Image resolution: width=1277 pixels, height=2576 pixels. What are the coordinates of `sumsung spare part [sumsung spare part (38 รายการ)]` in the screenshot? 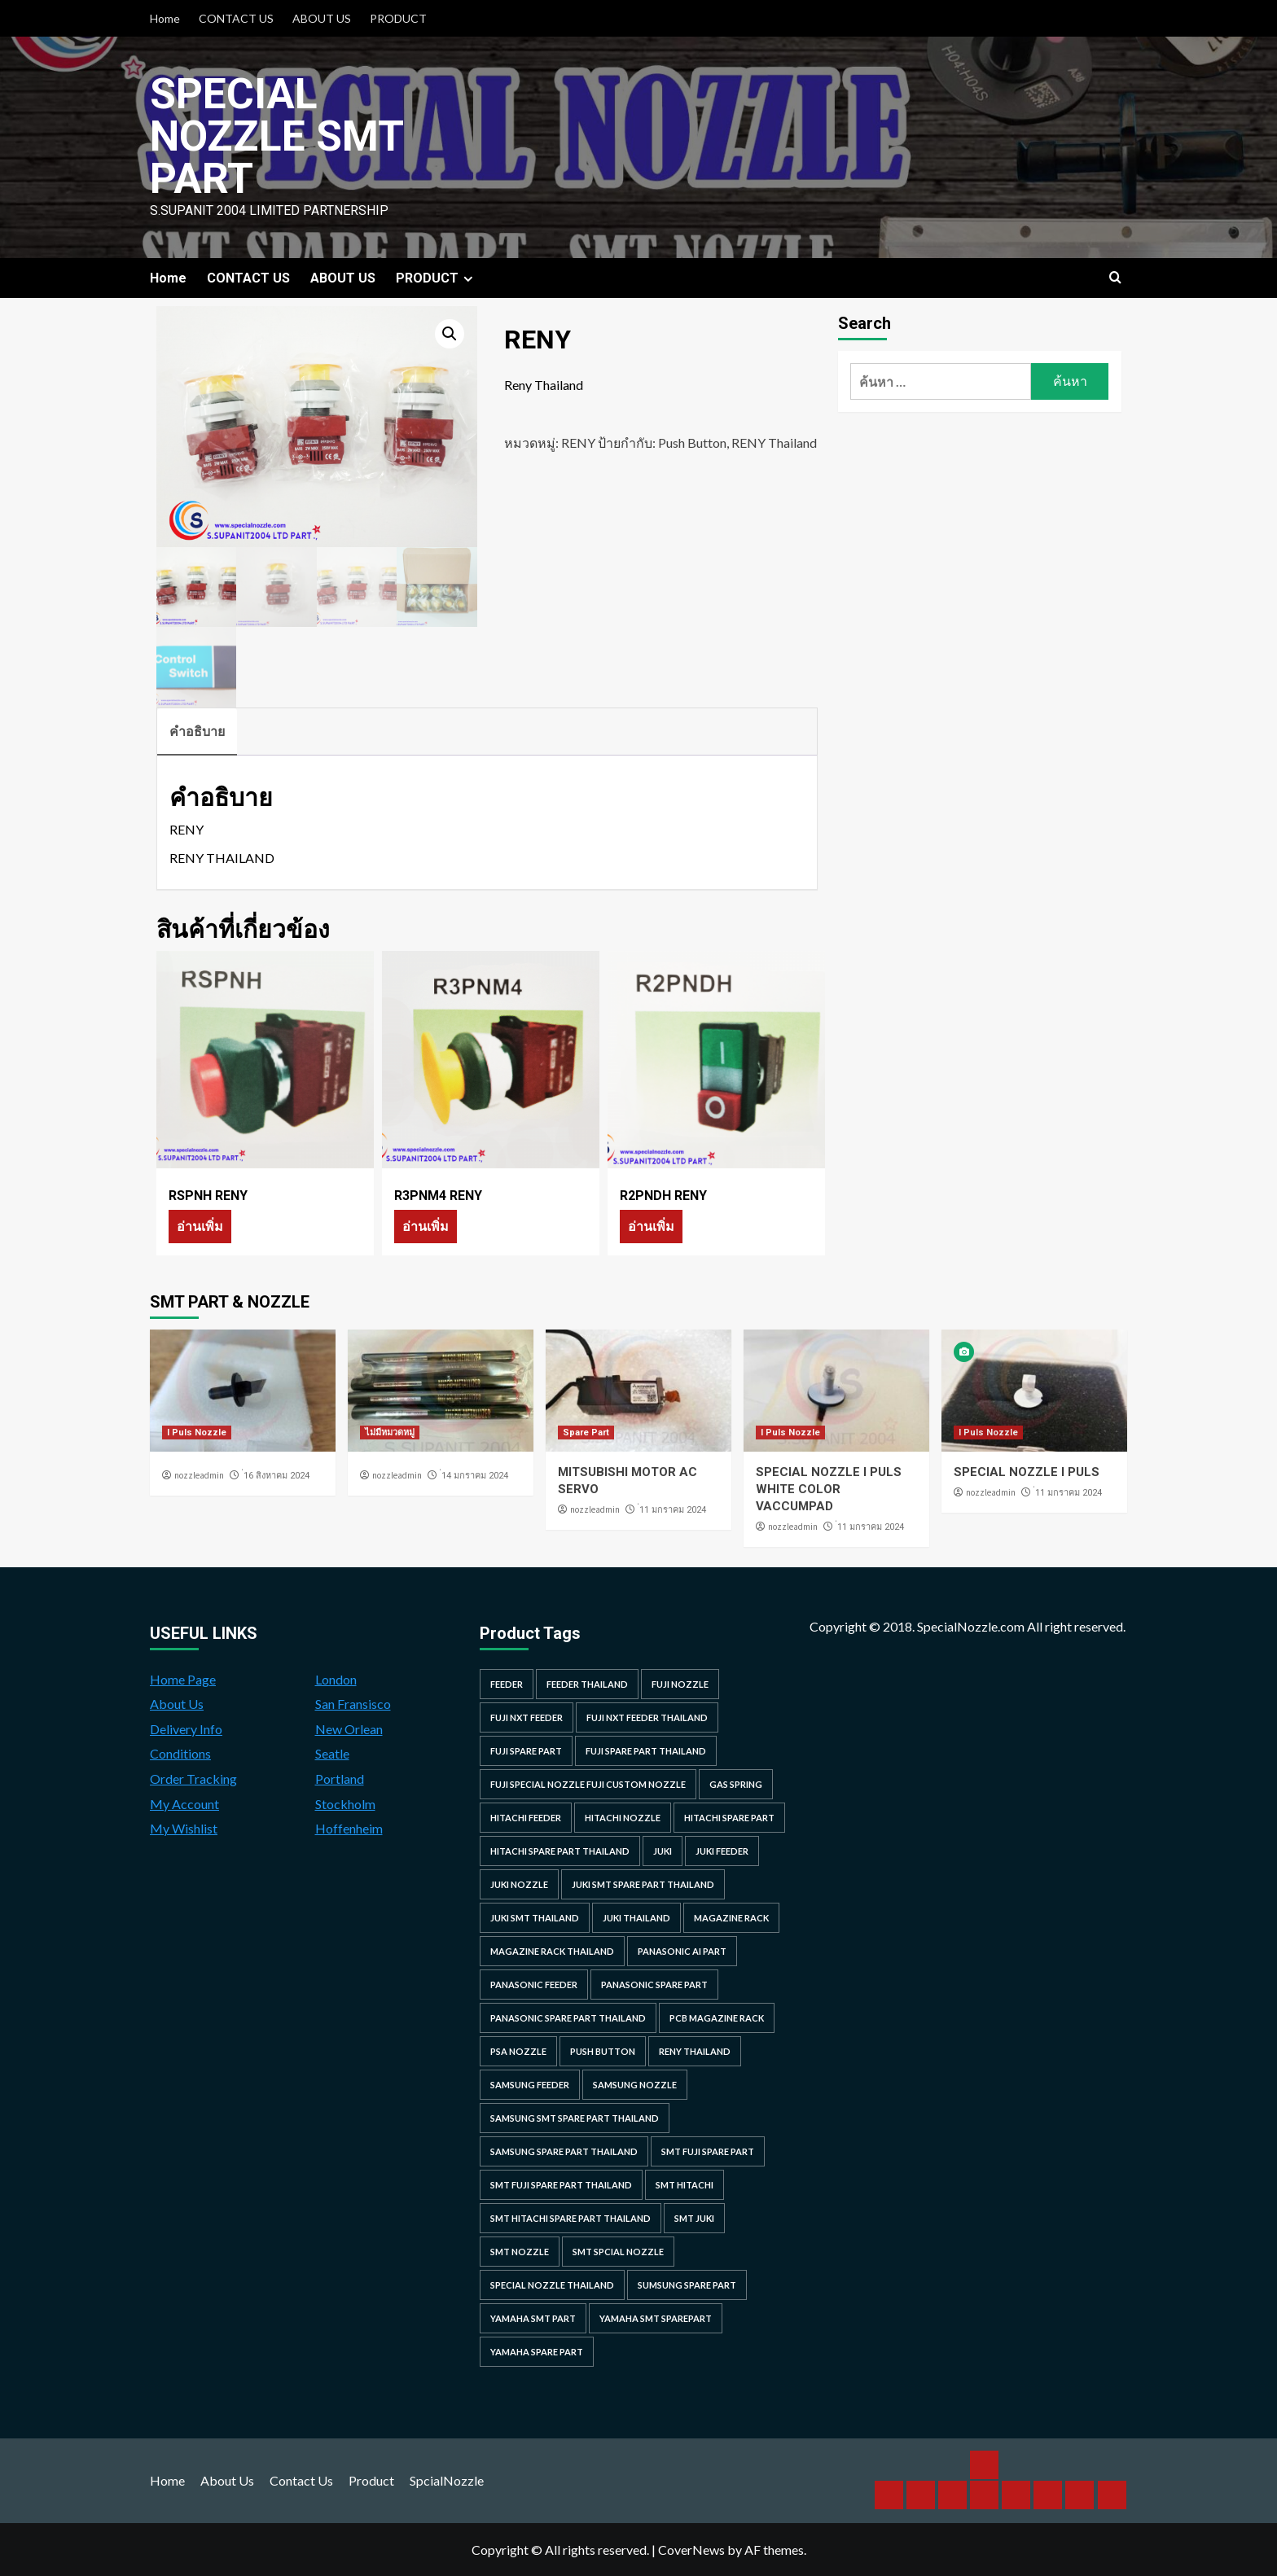 It's located at (687, 2285).